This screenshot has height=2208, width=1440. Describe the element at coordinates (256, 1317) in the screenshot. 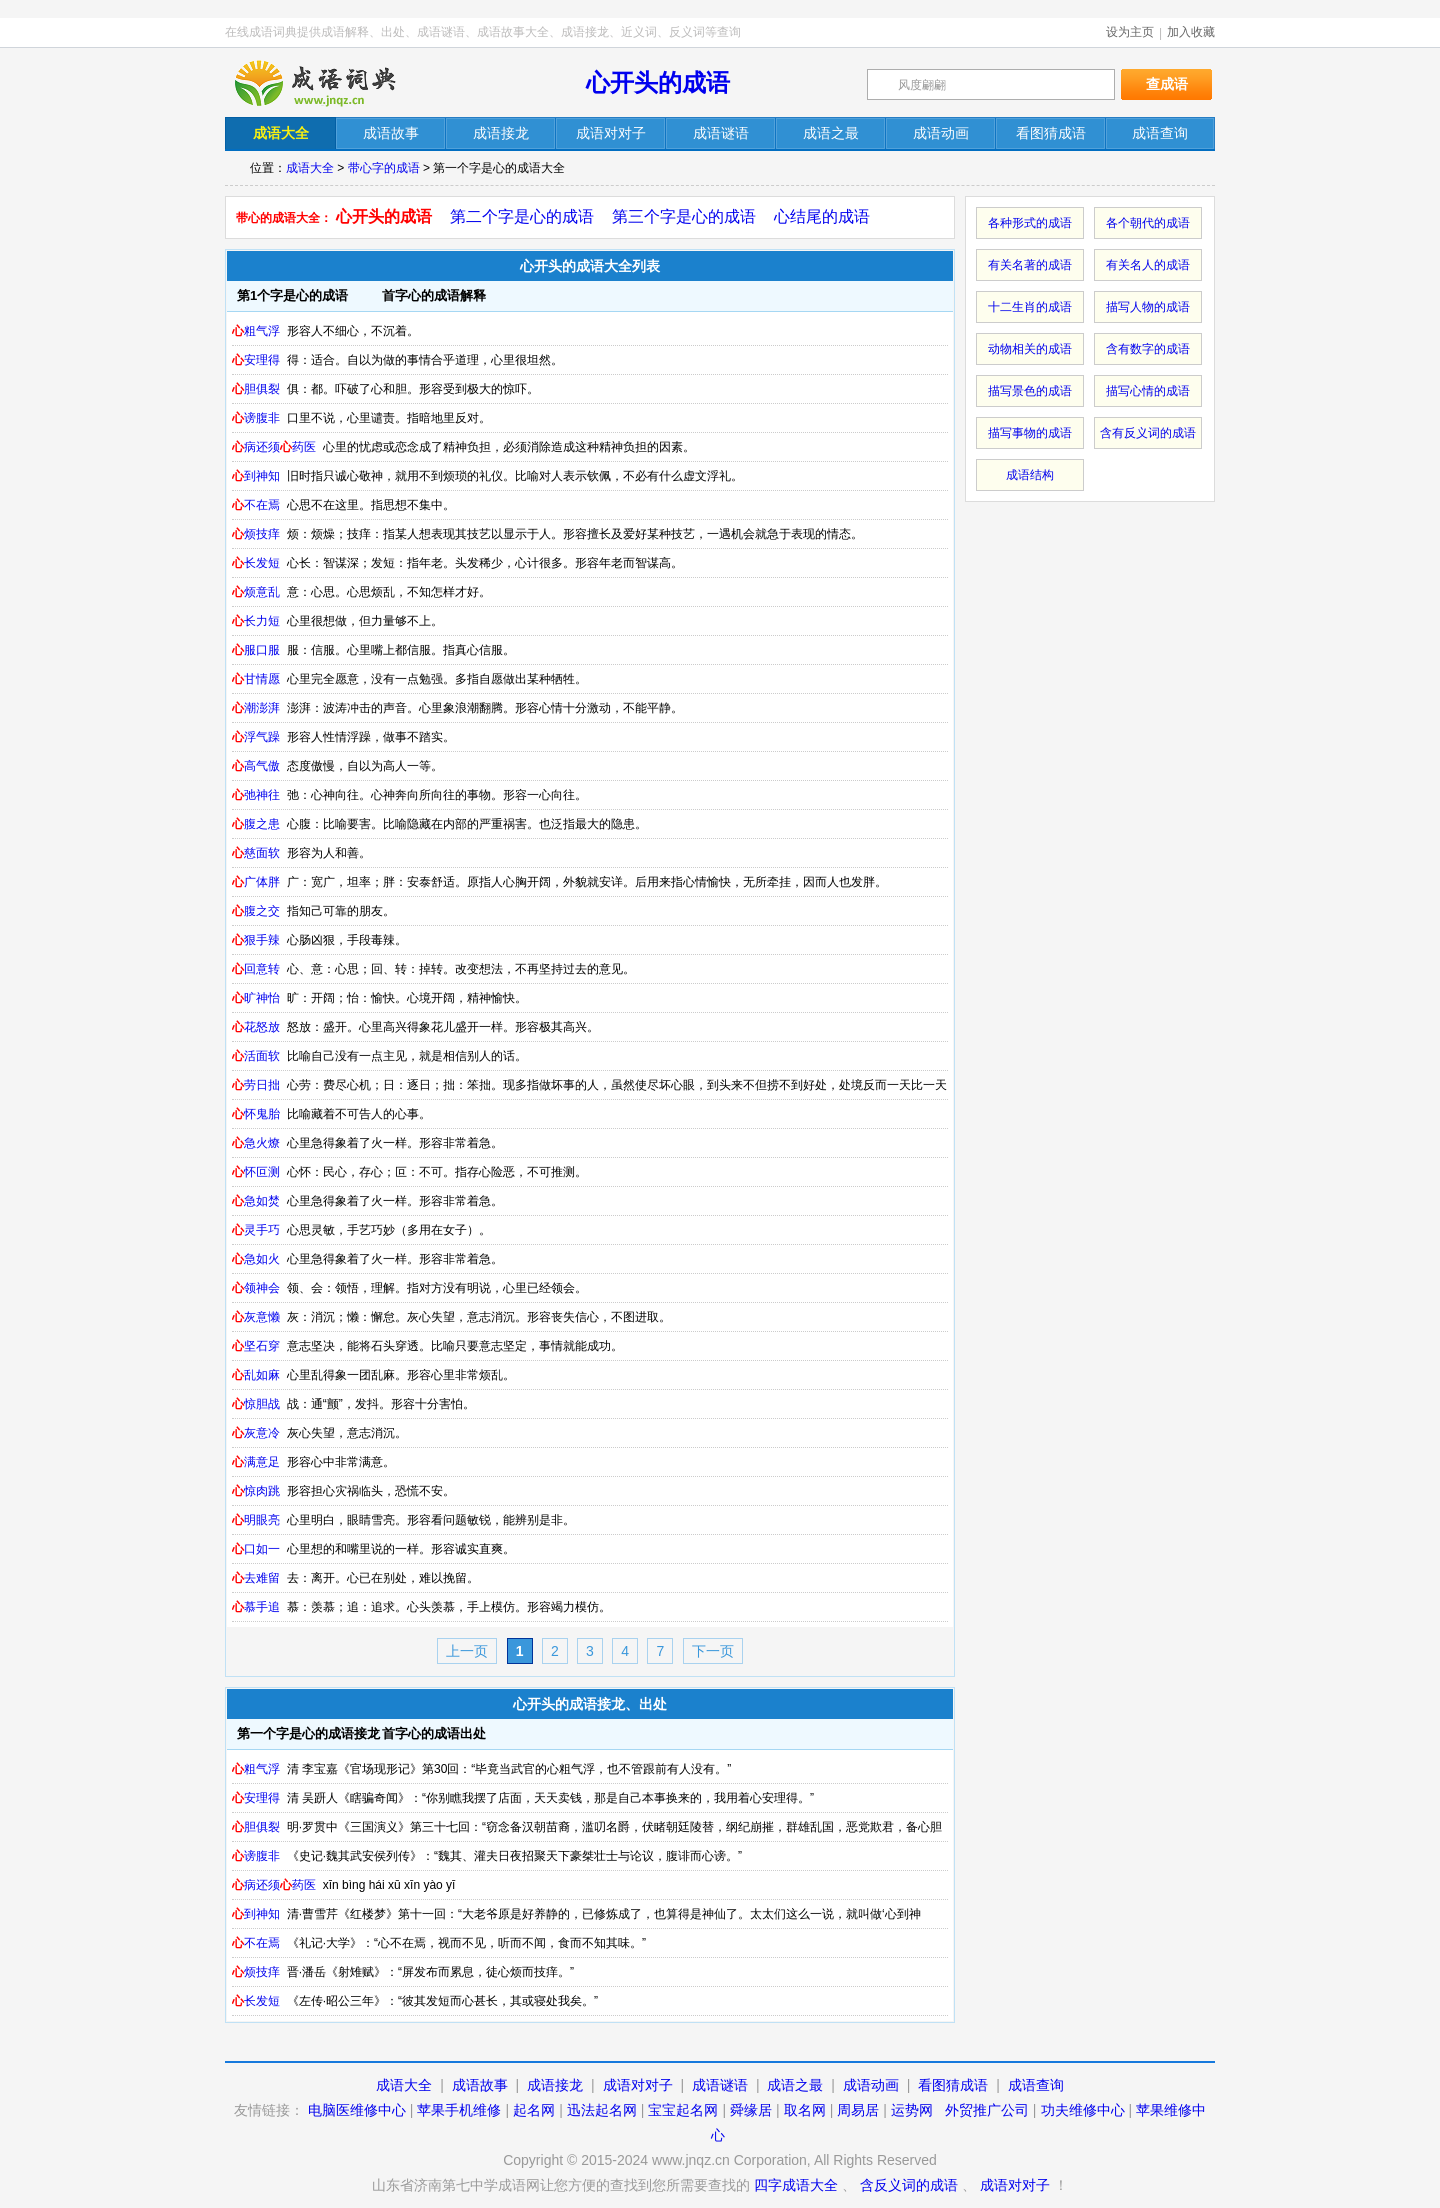

I see `灰意懒` at that location.